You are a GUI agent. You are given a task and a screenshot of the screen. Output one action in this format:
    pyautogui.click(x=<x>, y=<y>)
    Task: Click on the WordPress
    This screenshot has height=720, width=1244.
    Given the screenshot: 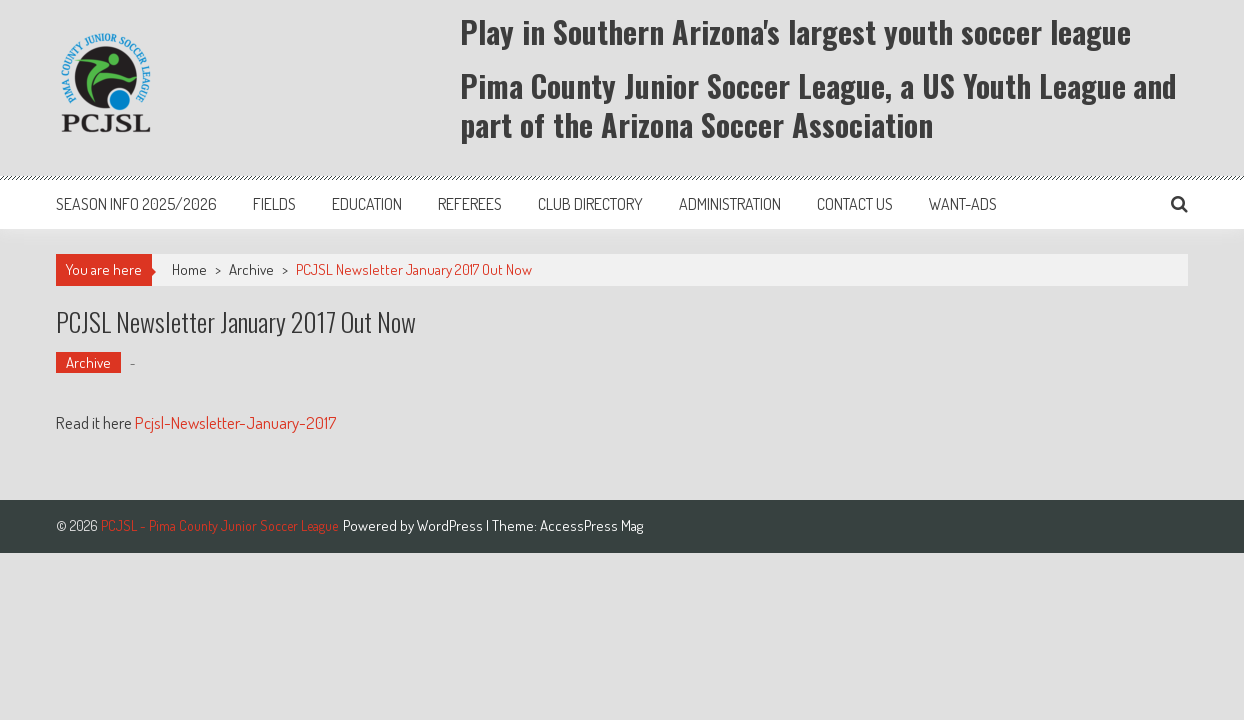 What is the action you would take?
    pyautogui.click(x=451, y=525)
    